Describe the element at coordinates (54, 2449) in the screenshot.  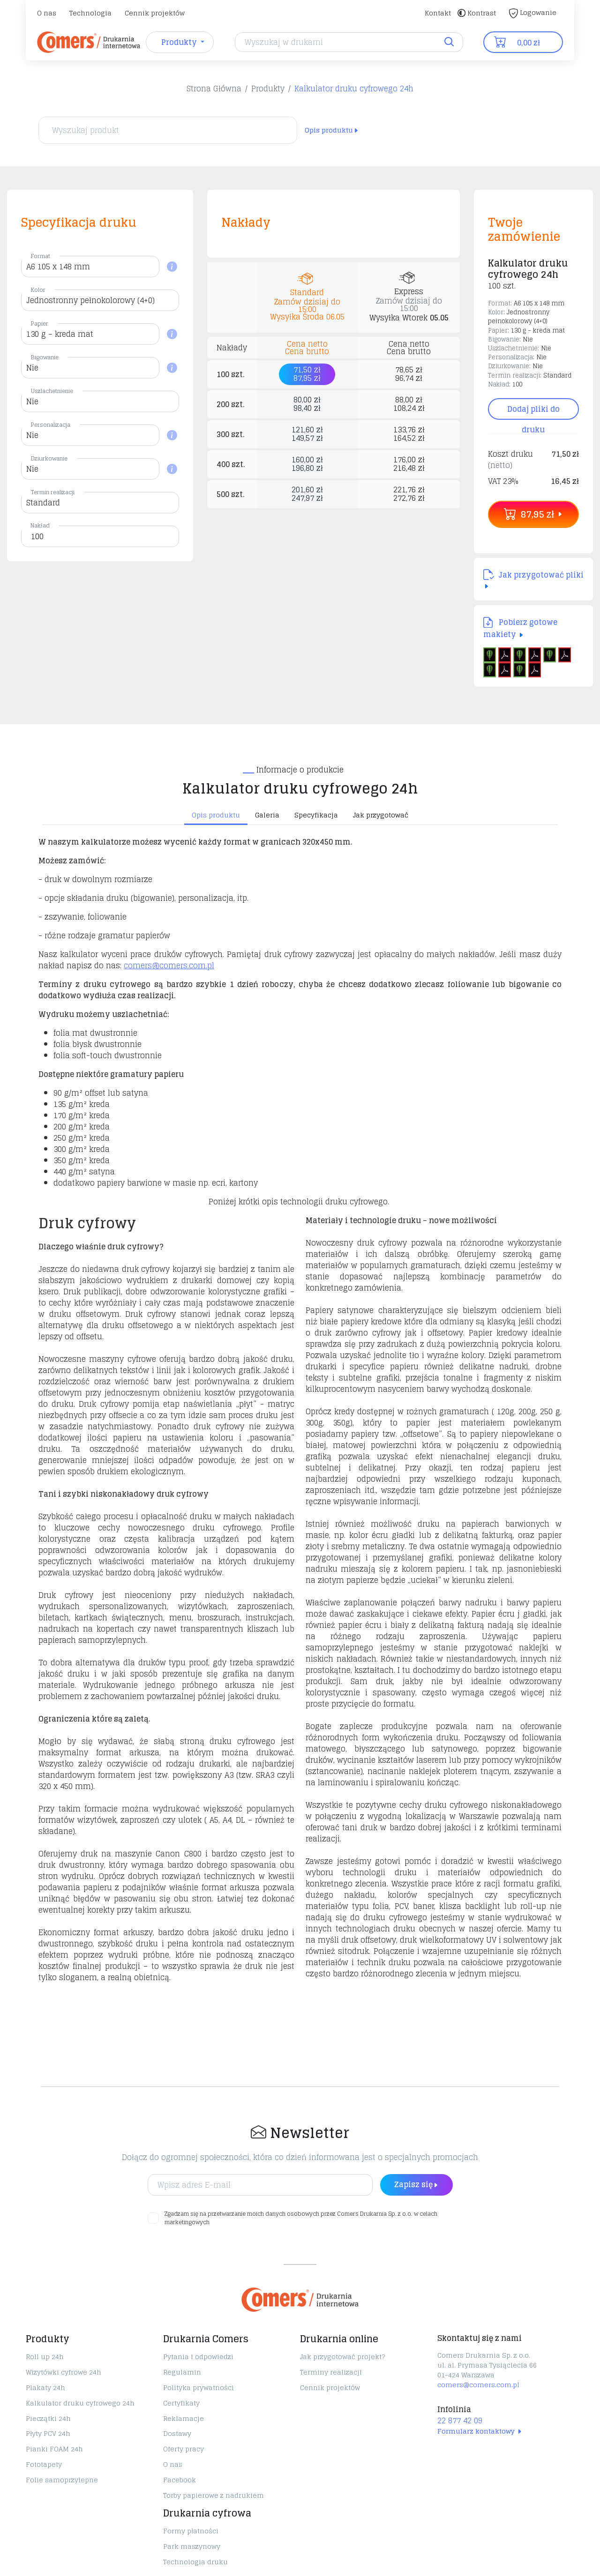
I see `Pianki FOAM 24h` at that location.